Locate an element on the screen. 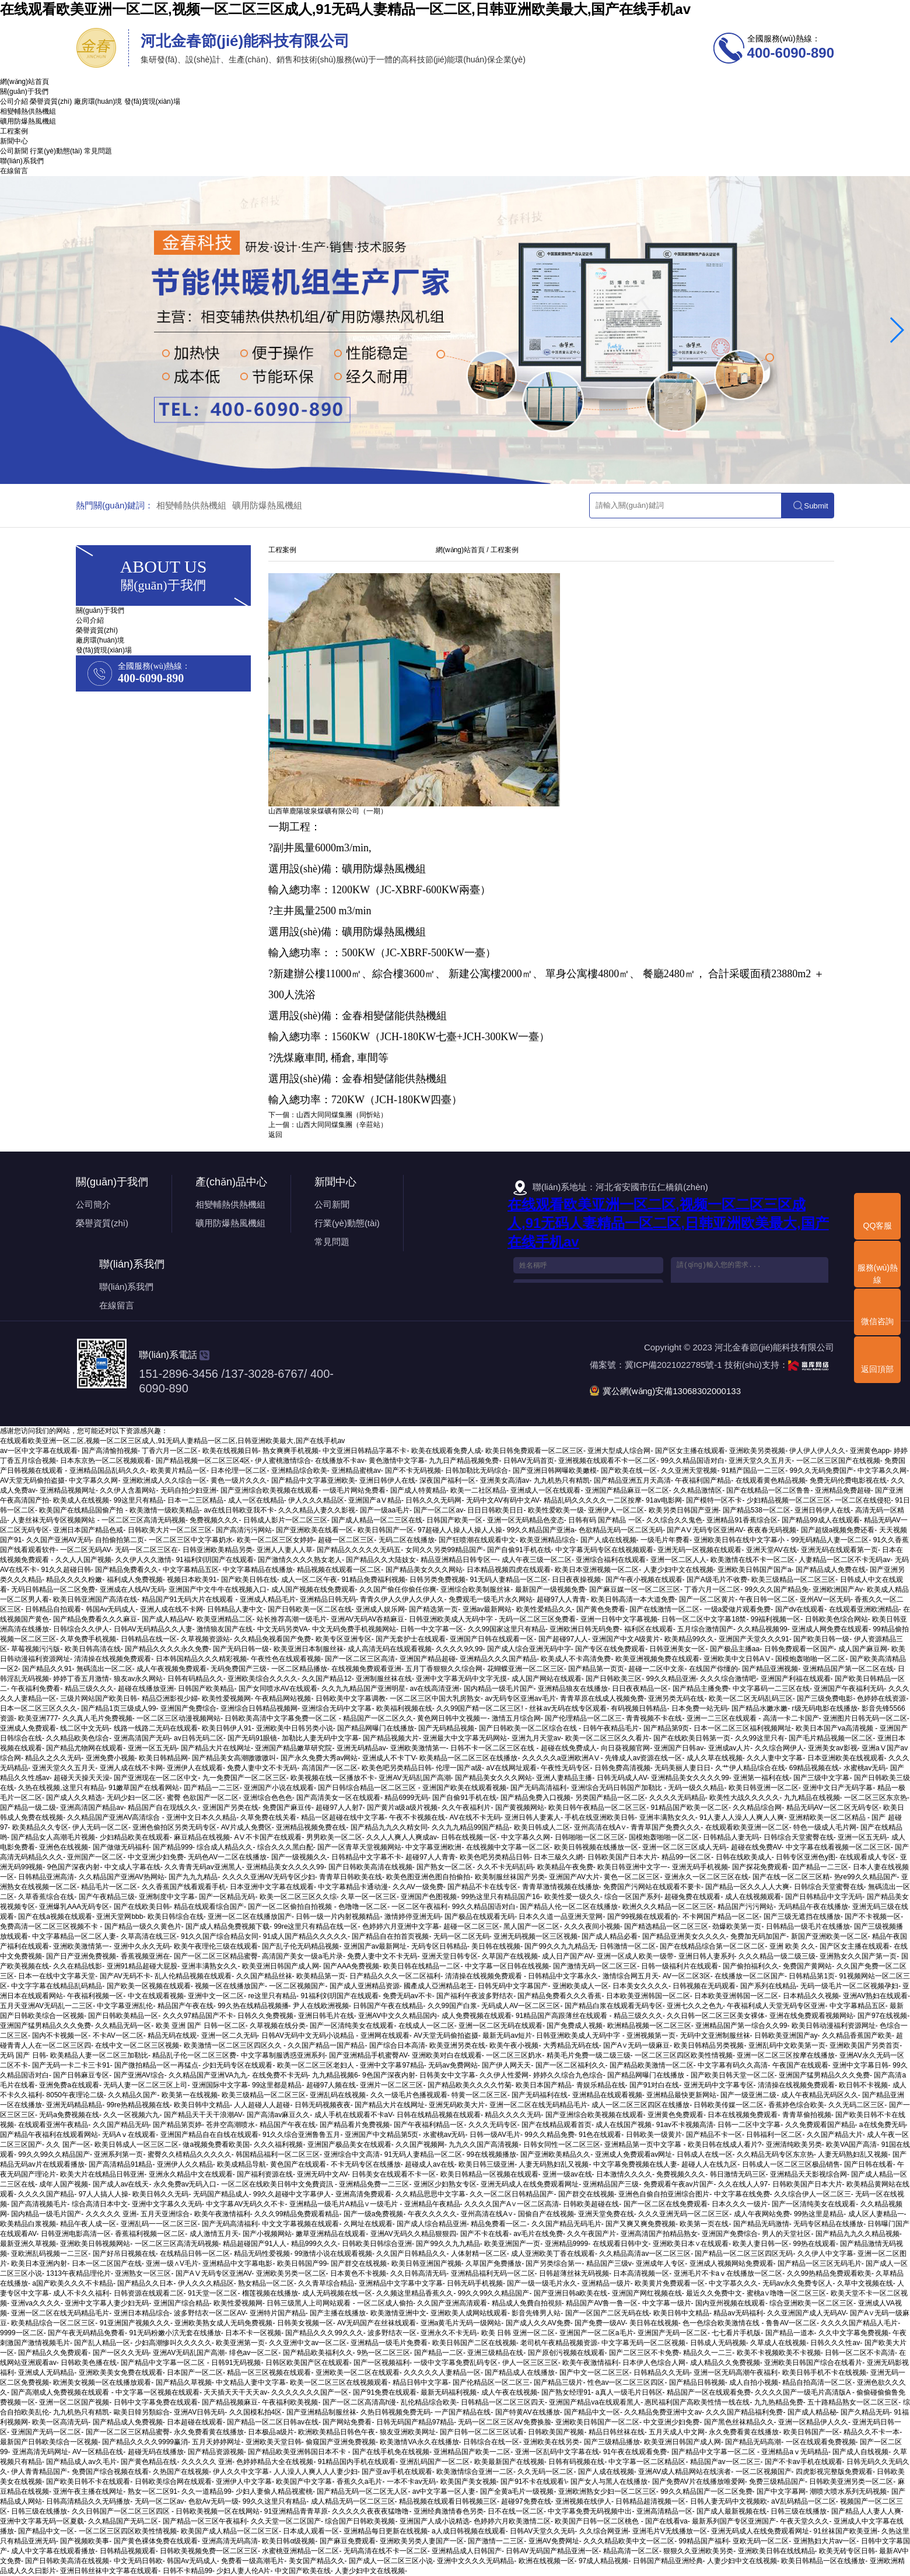  成人中文字幕在线观看播放 is located at coordinates (53, 2551).